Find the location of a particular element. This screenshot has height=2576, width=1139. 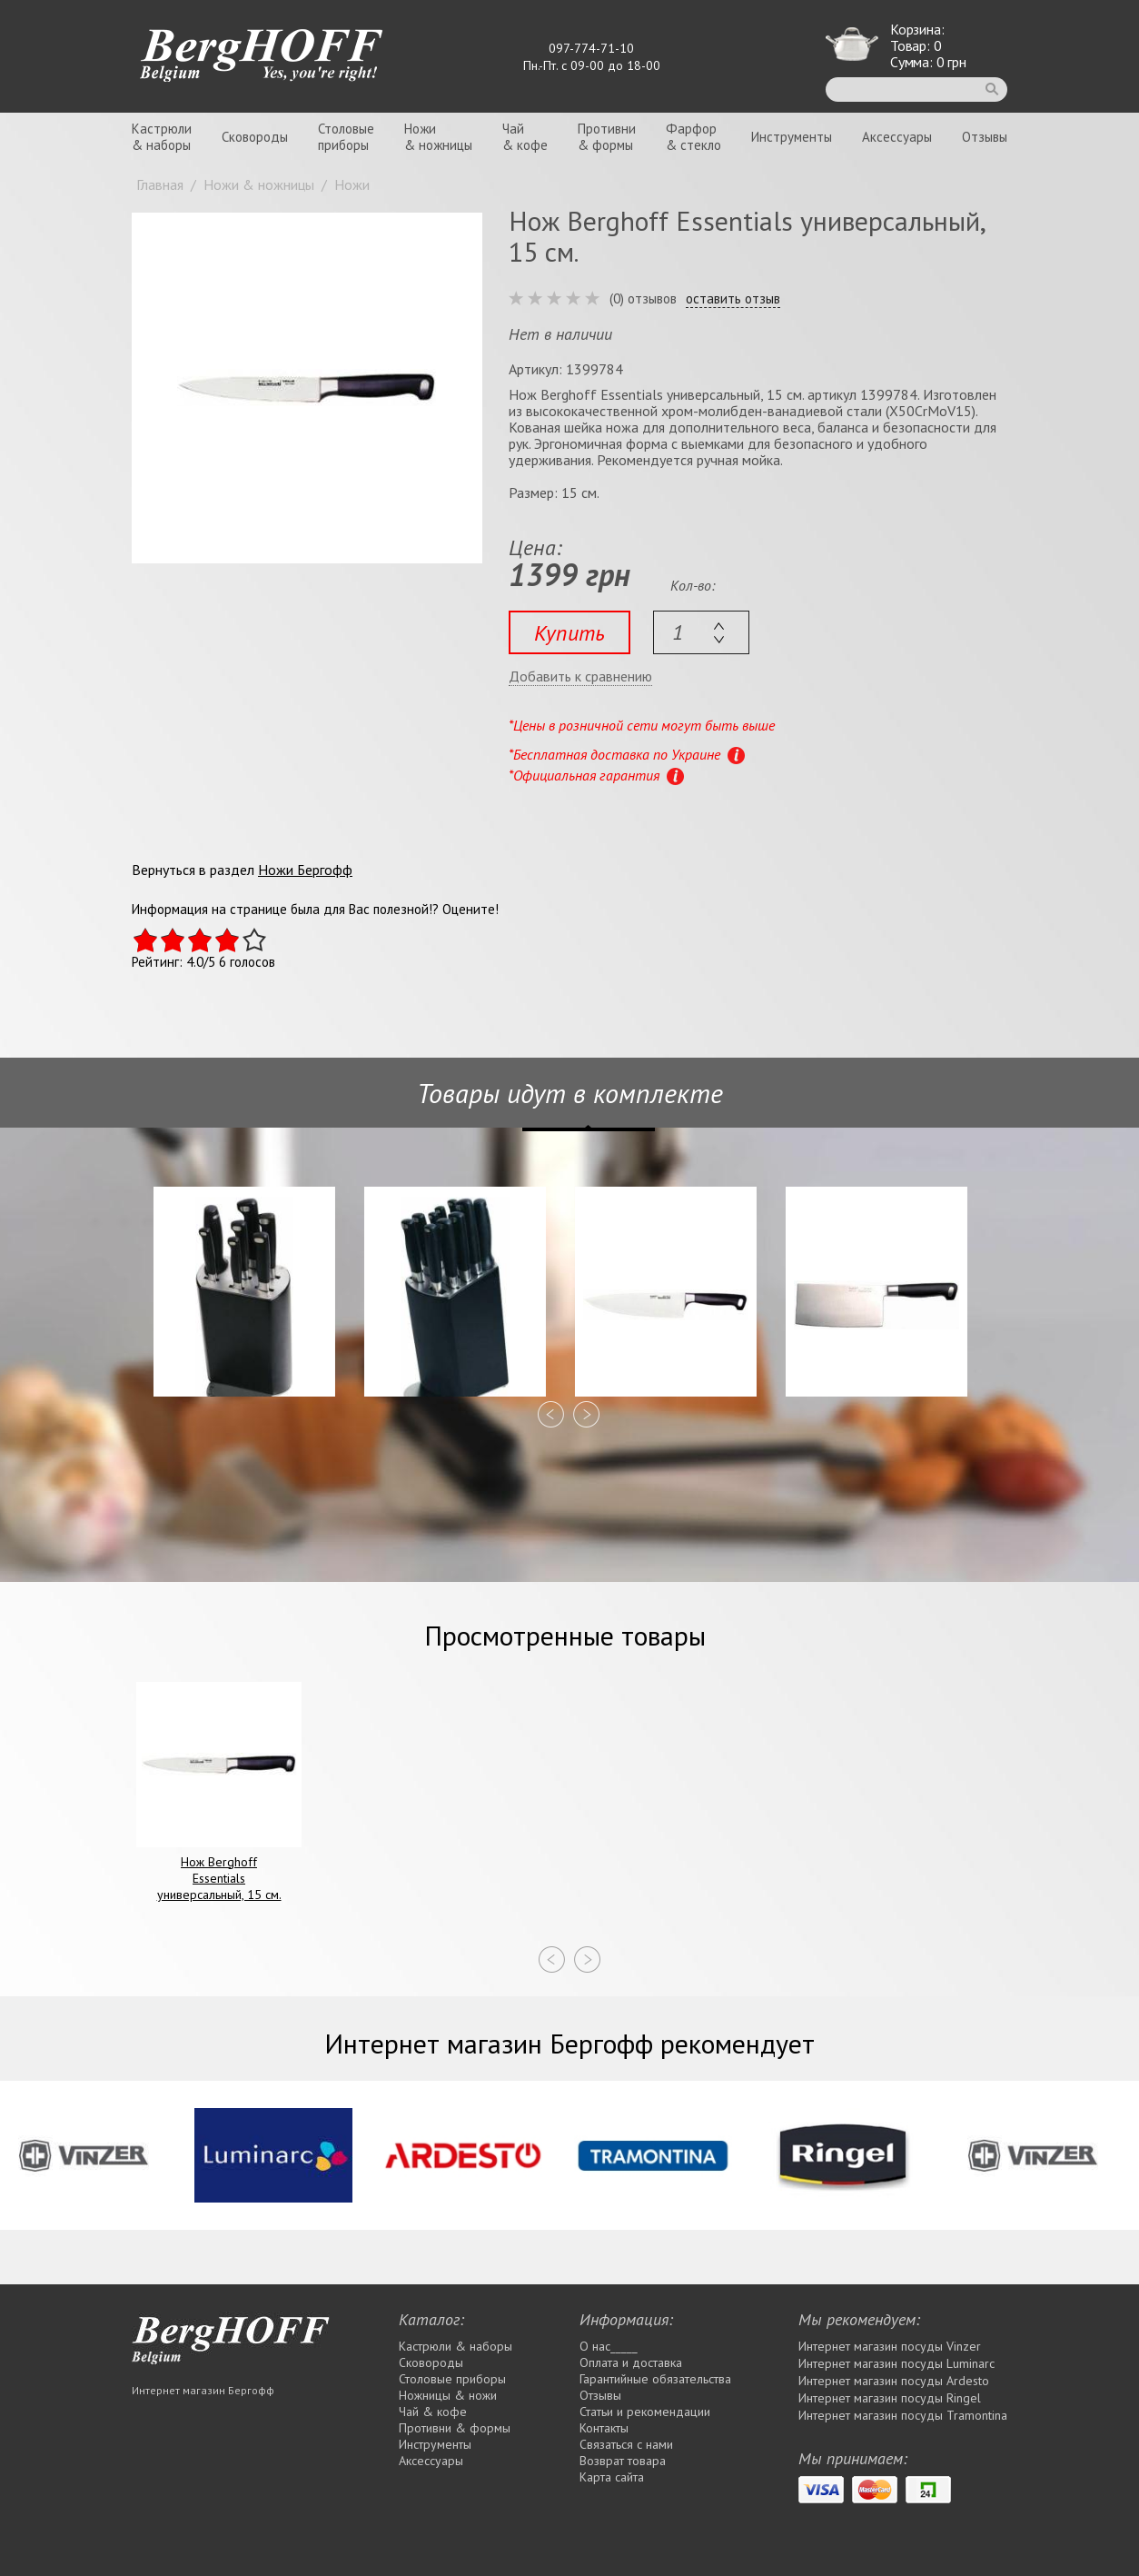

Статьи и рекомендации is located at coordinates (644, 2411).